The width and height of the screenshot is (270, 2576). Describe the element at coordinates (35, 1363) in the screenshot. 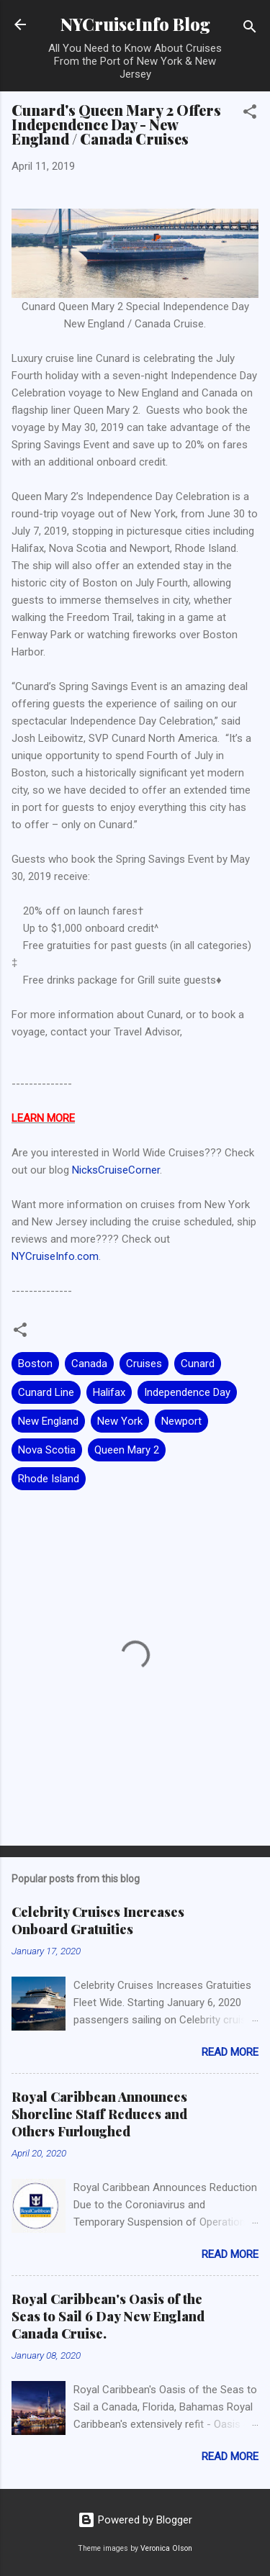

I see `Boston` at that location.